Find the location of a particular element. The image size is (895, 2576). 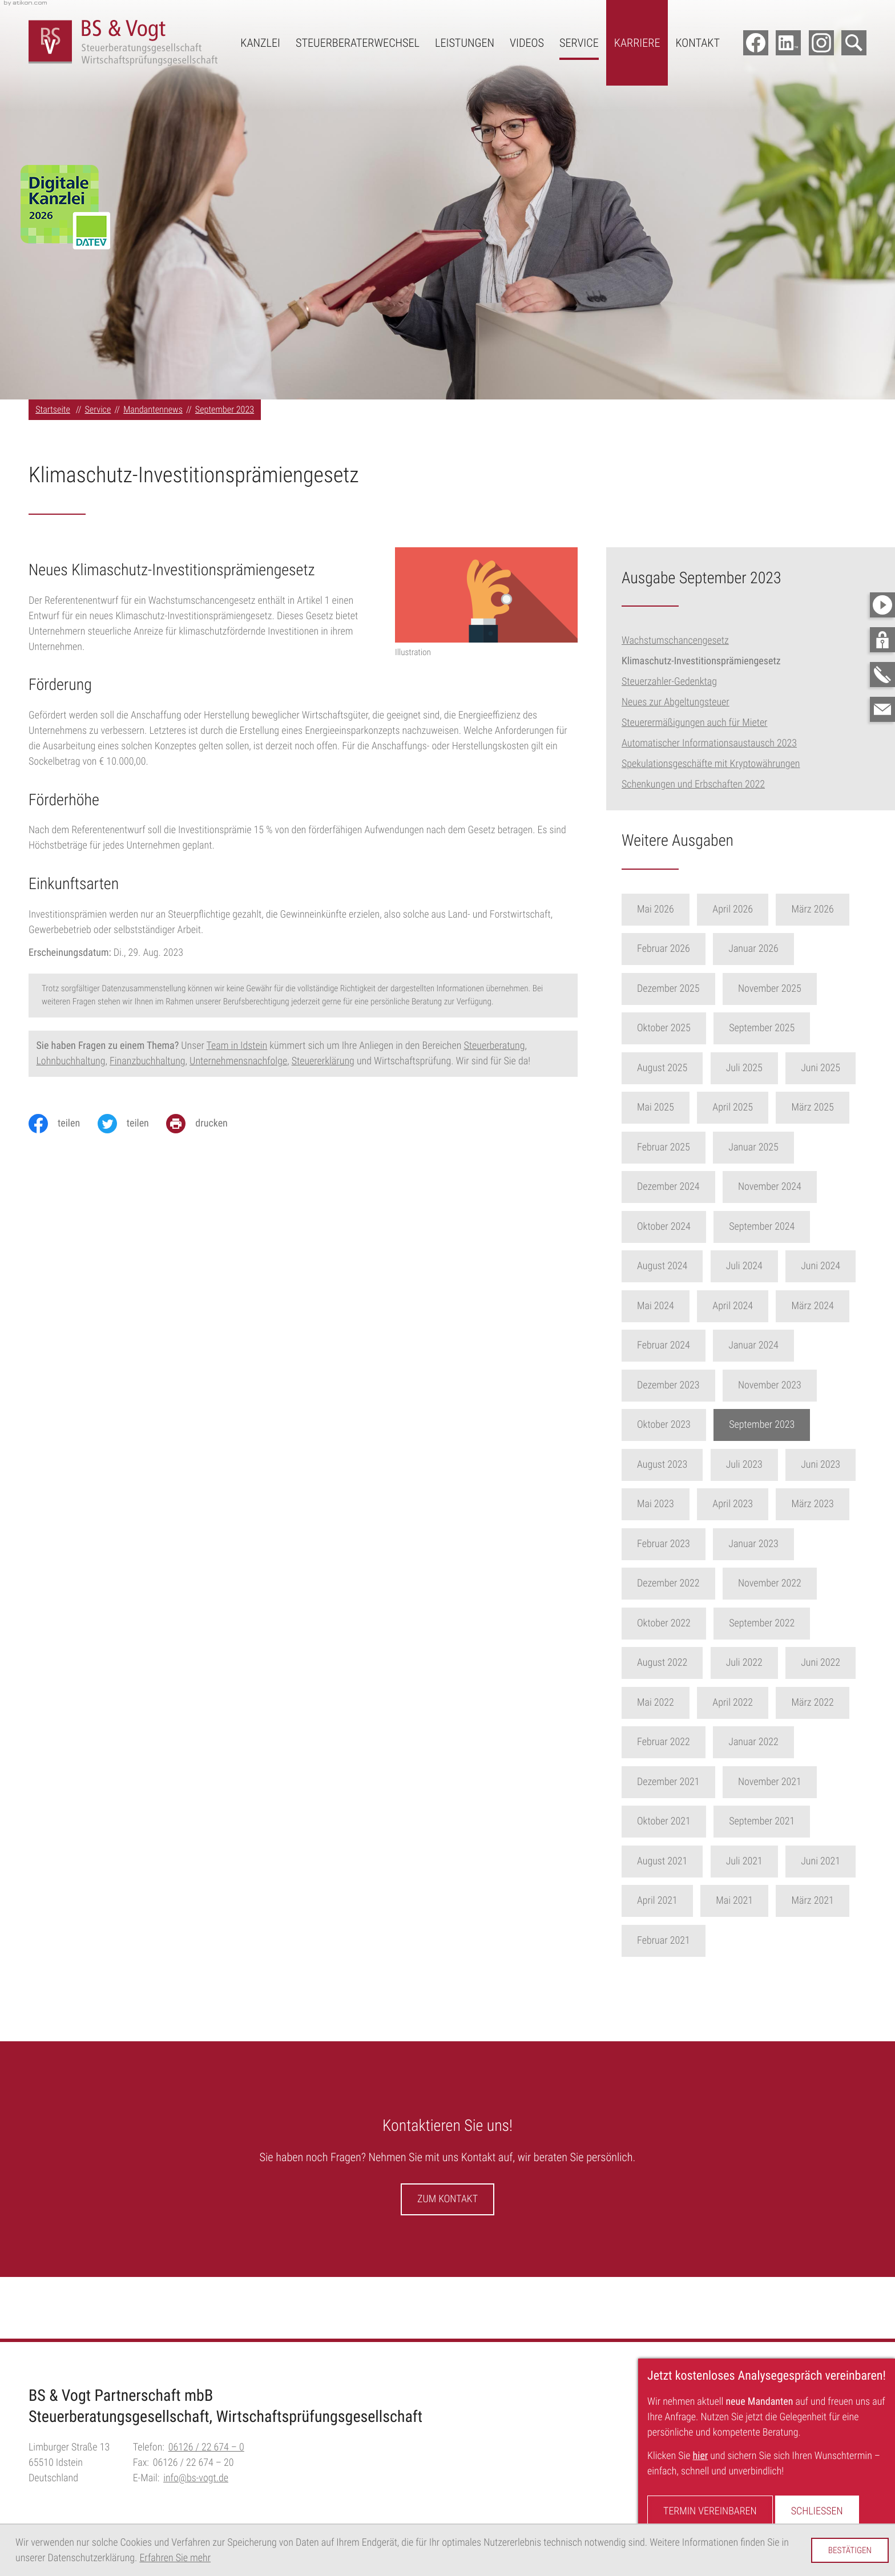

Leistungen is located at coordinates (464, 43).